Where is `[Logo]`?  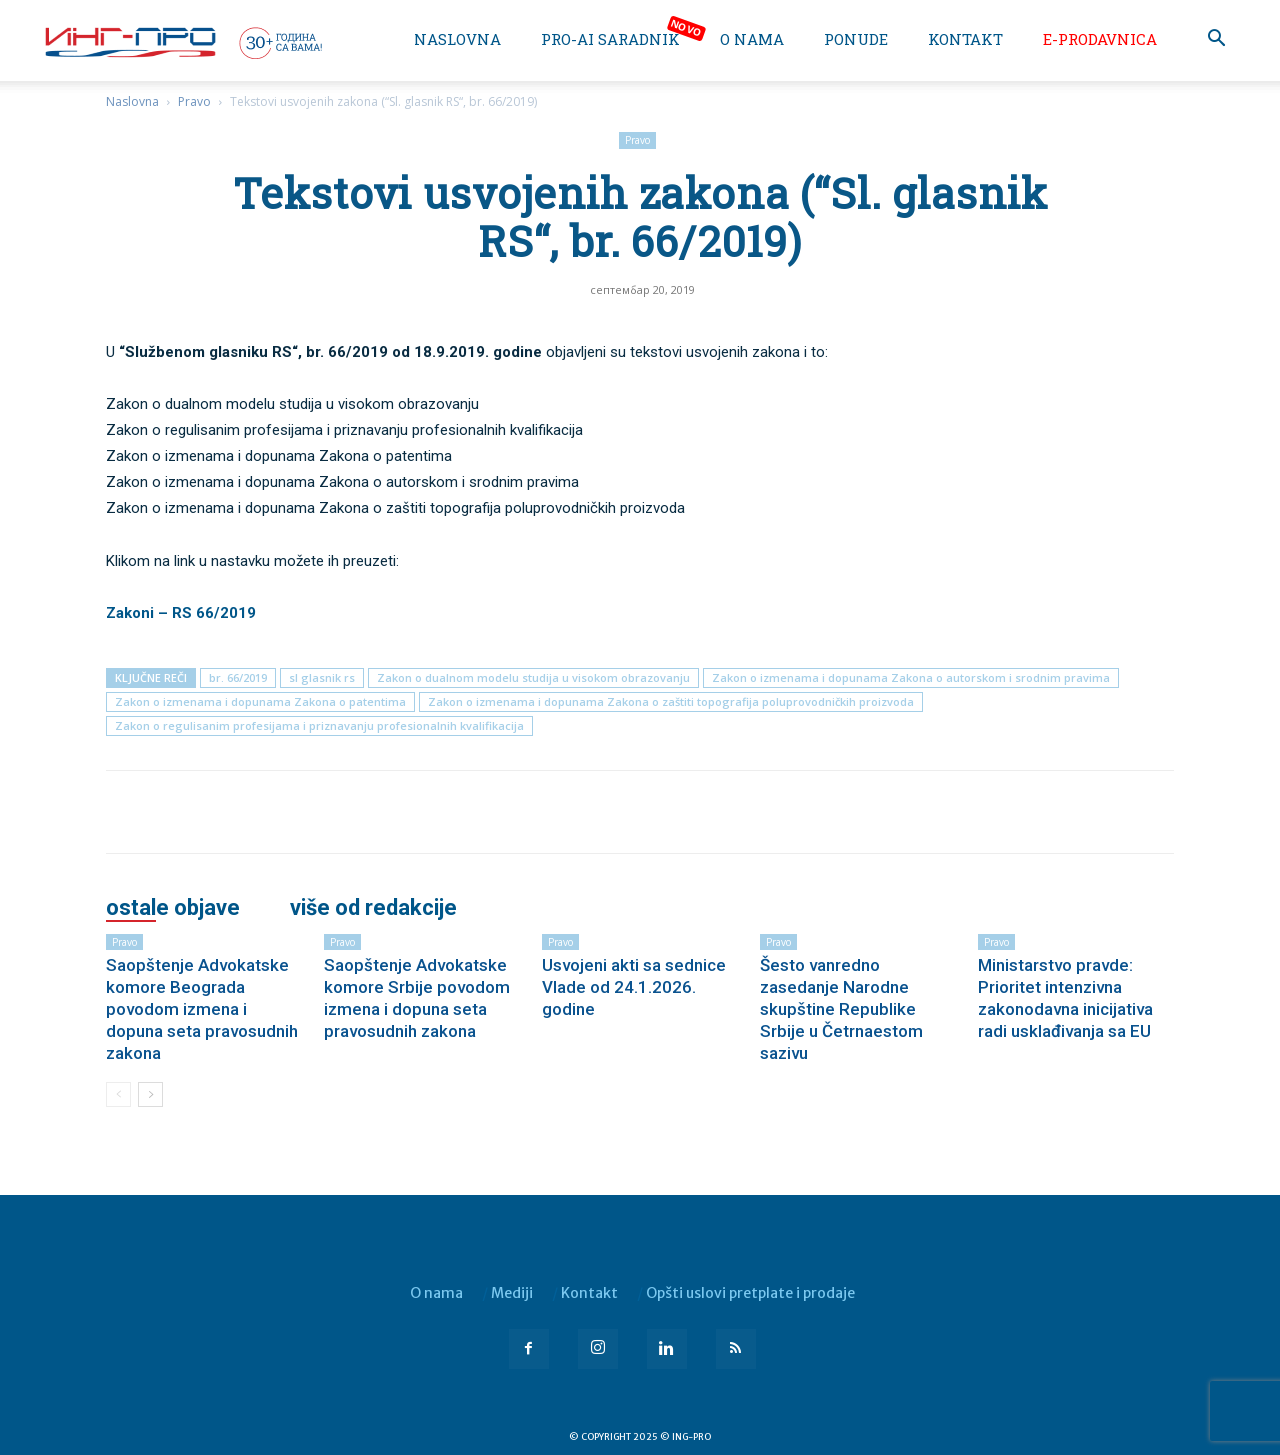
[Logo] is located at coordinates (182, 42).